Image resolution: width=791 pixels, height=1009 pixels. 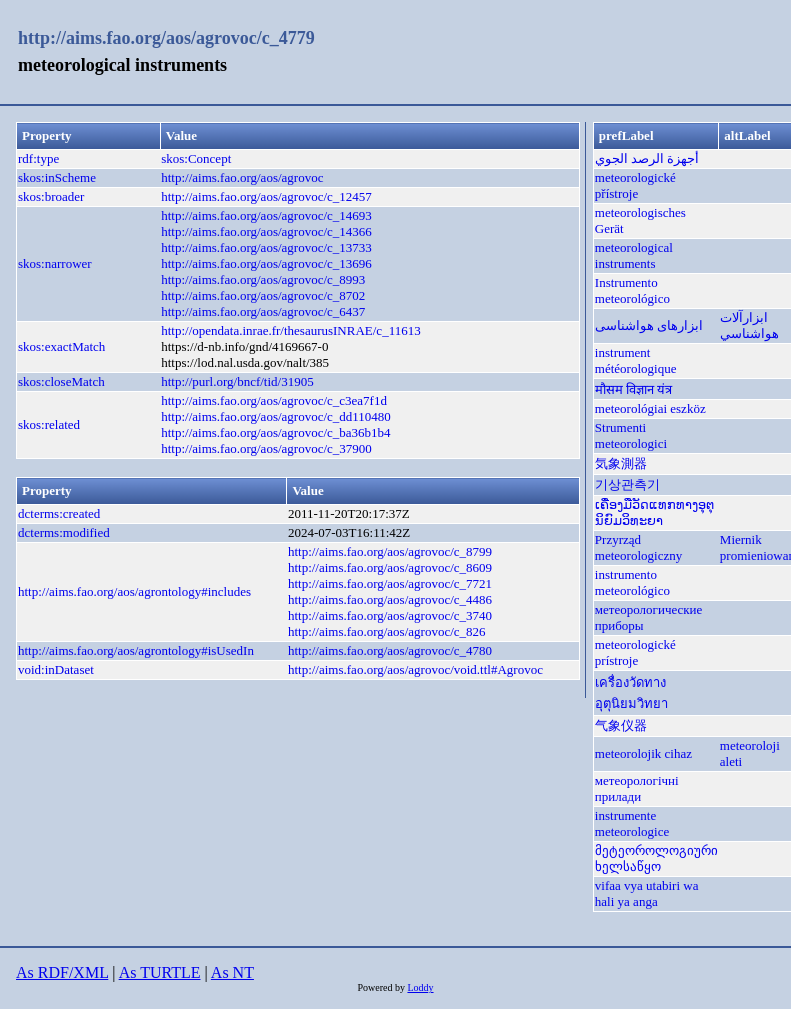 What do you see at coordinates (632, 290) in the screenshot?
I see `Instrumento meteorológico` at bounding box center [632, 290].